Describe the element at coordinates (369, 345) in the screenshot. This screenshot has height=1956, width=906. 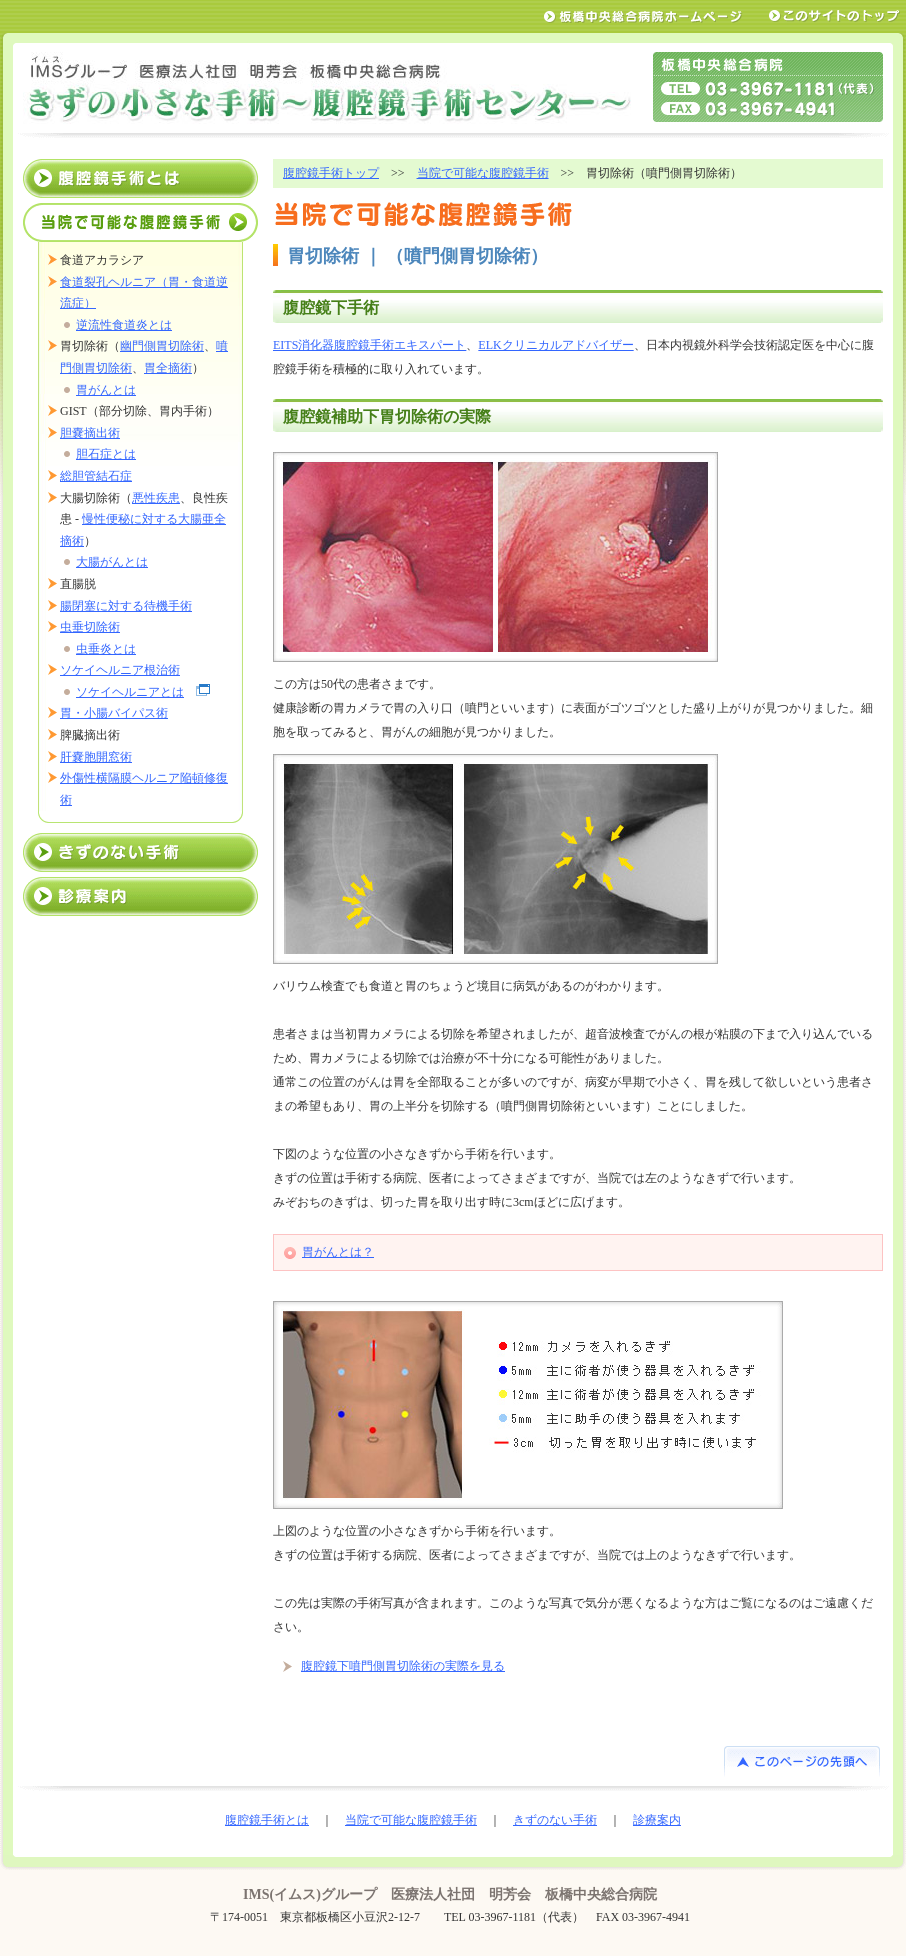
I see `EITS消化器腹腔鏡手術エキスパート` at that location.